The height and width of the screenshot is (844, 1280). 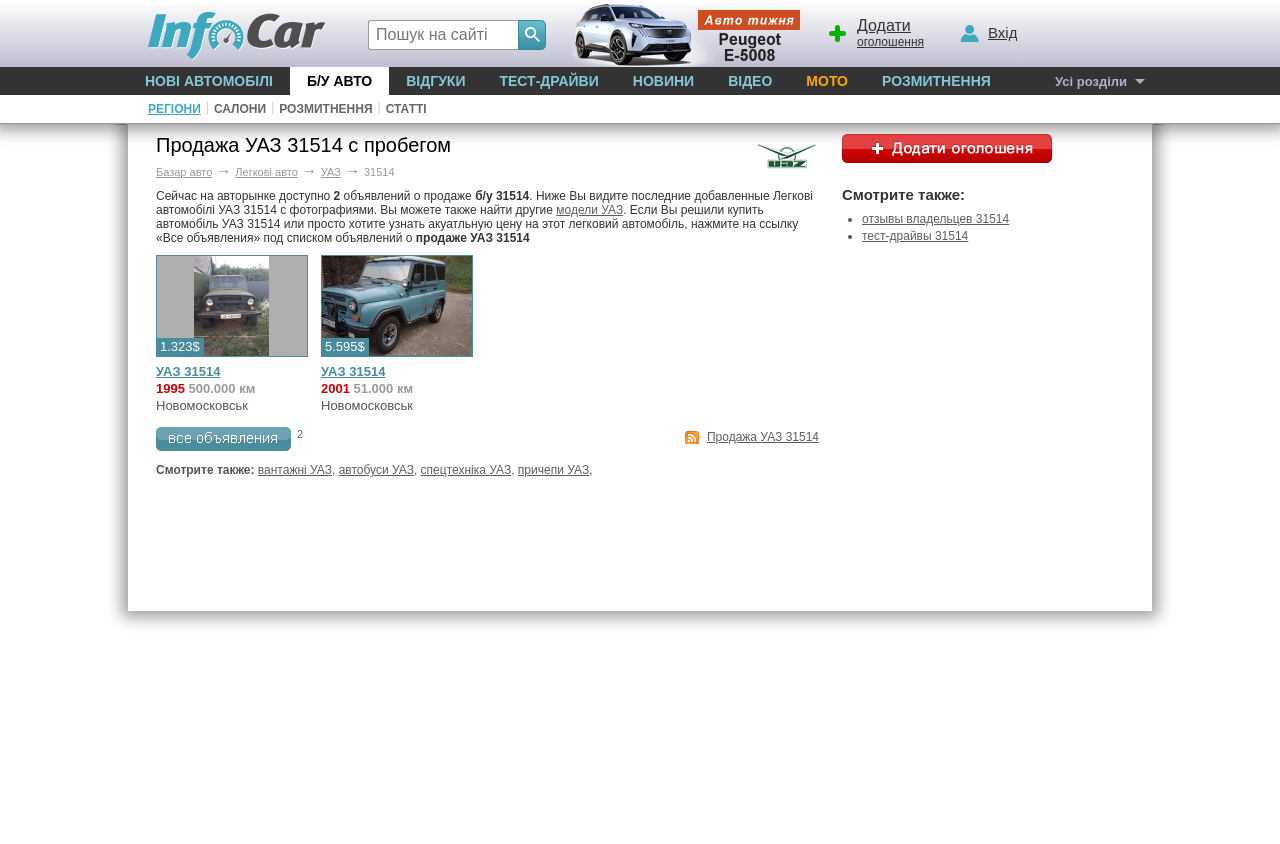 I want to click on тест-драйвы 31514, so click(x=915, y=236).